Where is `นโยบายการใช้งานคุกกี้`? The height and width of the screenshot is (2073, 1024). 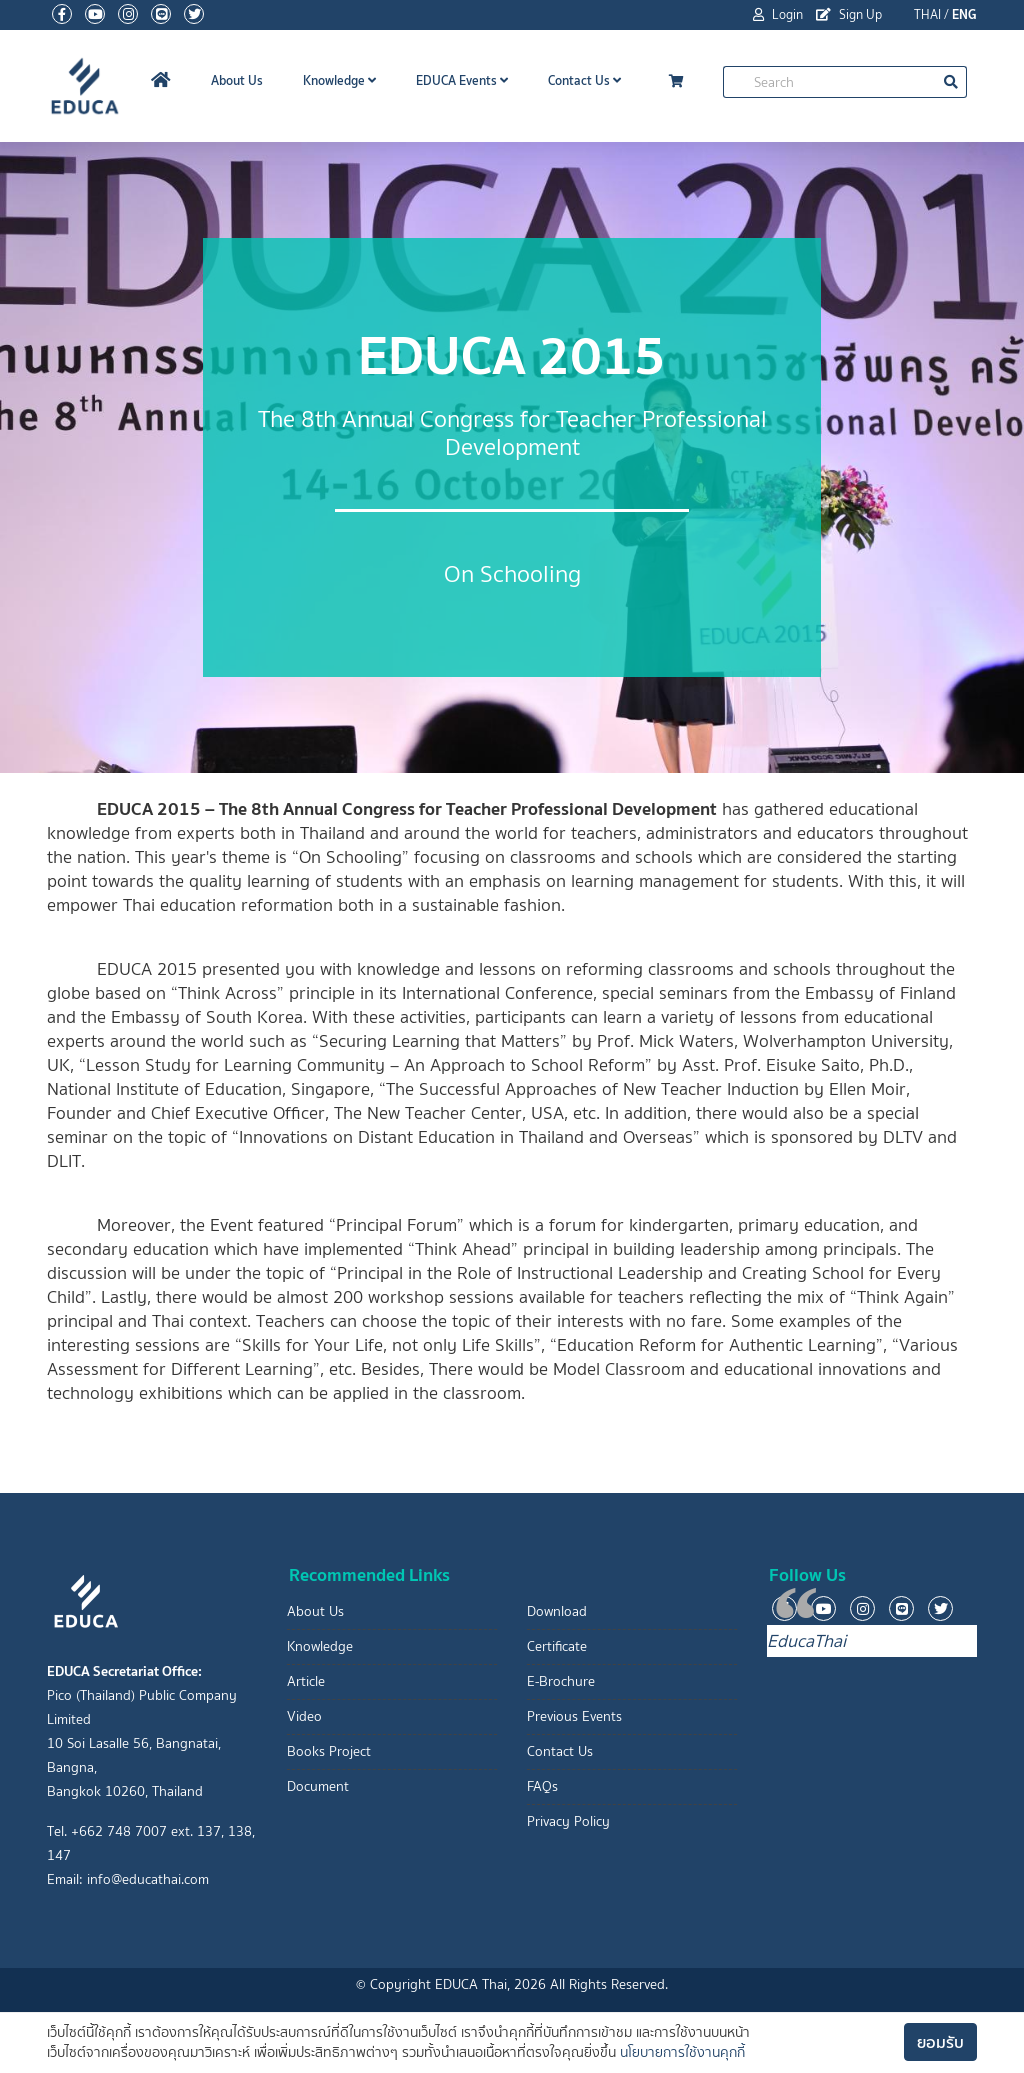 นโยบายการใช้งานคุกกี้ is located at coordinates (682, 2052).